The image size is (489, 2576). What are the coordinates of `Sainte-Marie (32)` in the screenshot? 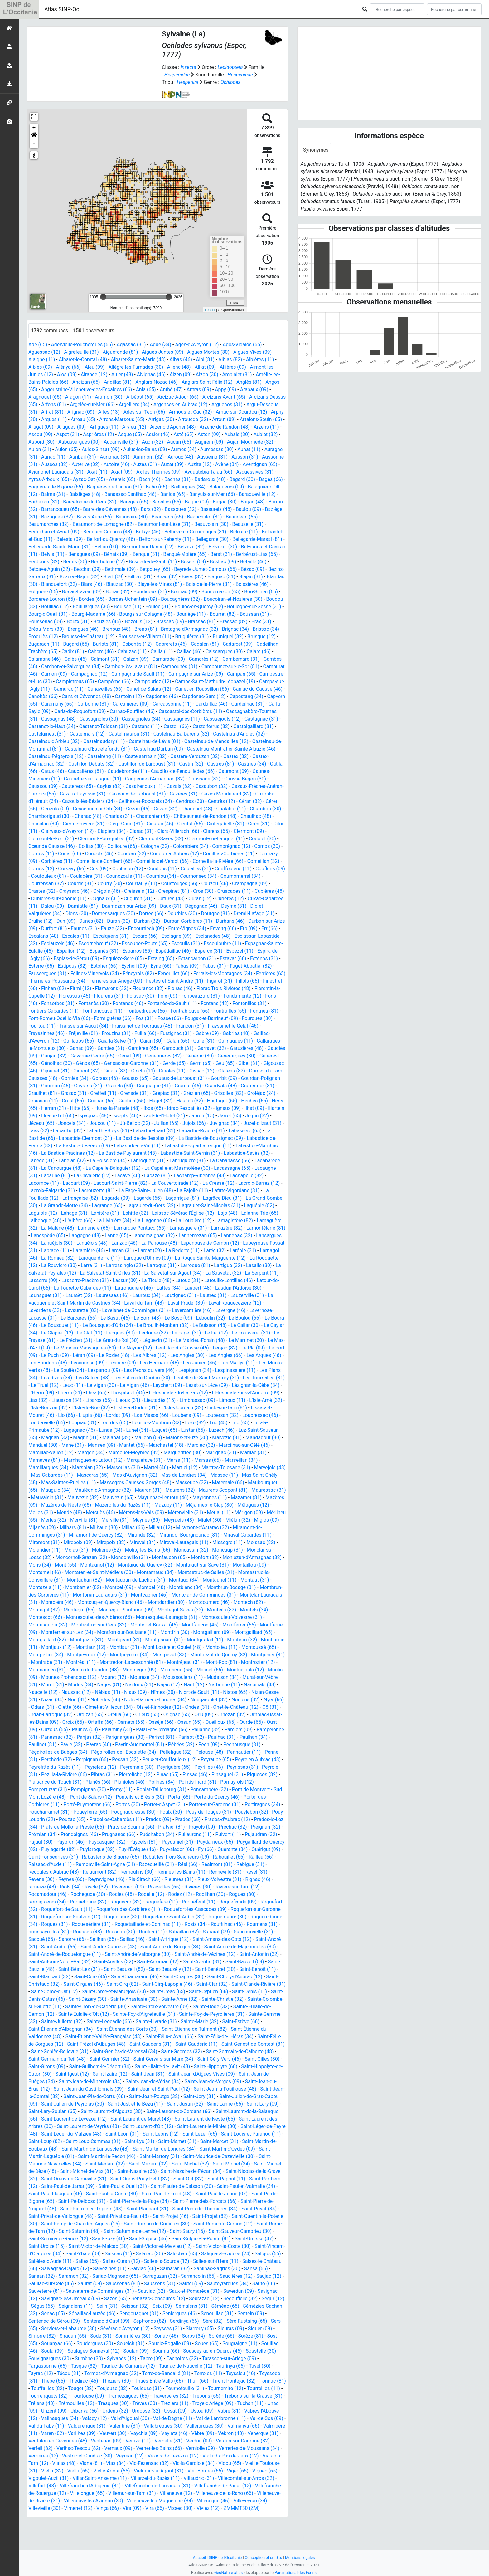 It's located at (235, 2044).